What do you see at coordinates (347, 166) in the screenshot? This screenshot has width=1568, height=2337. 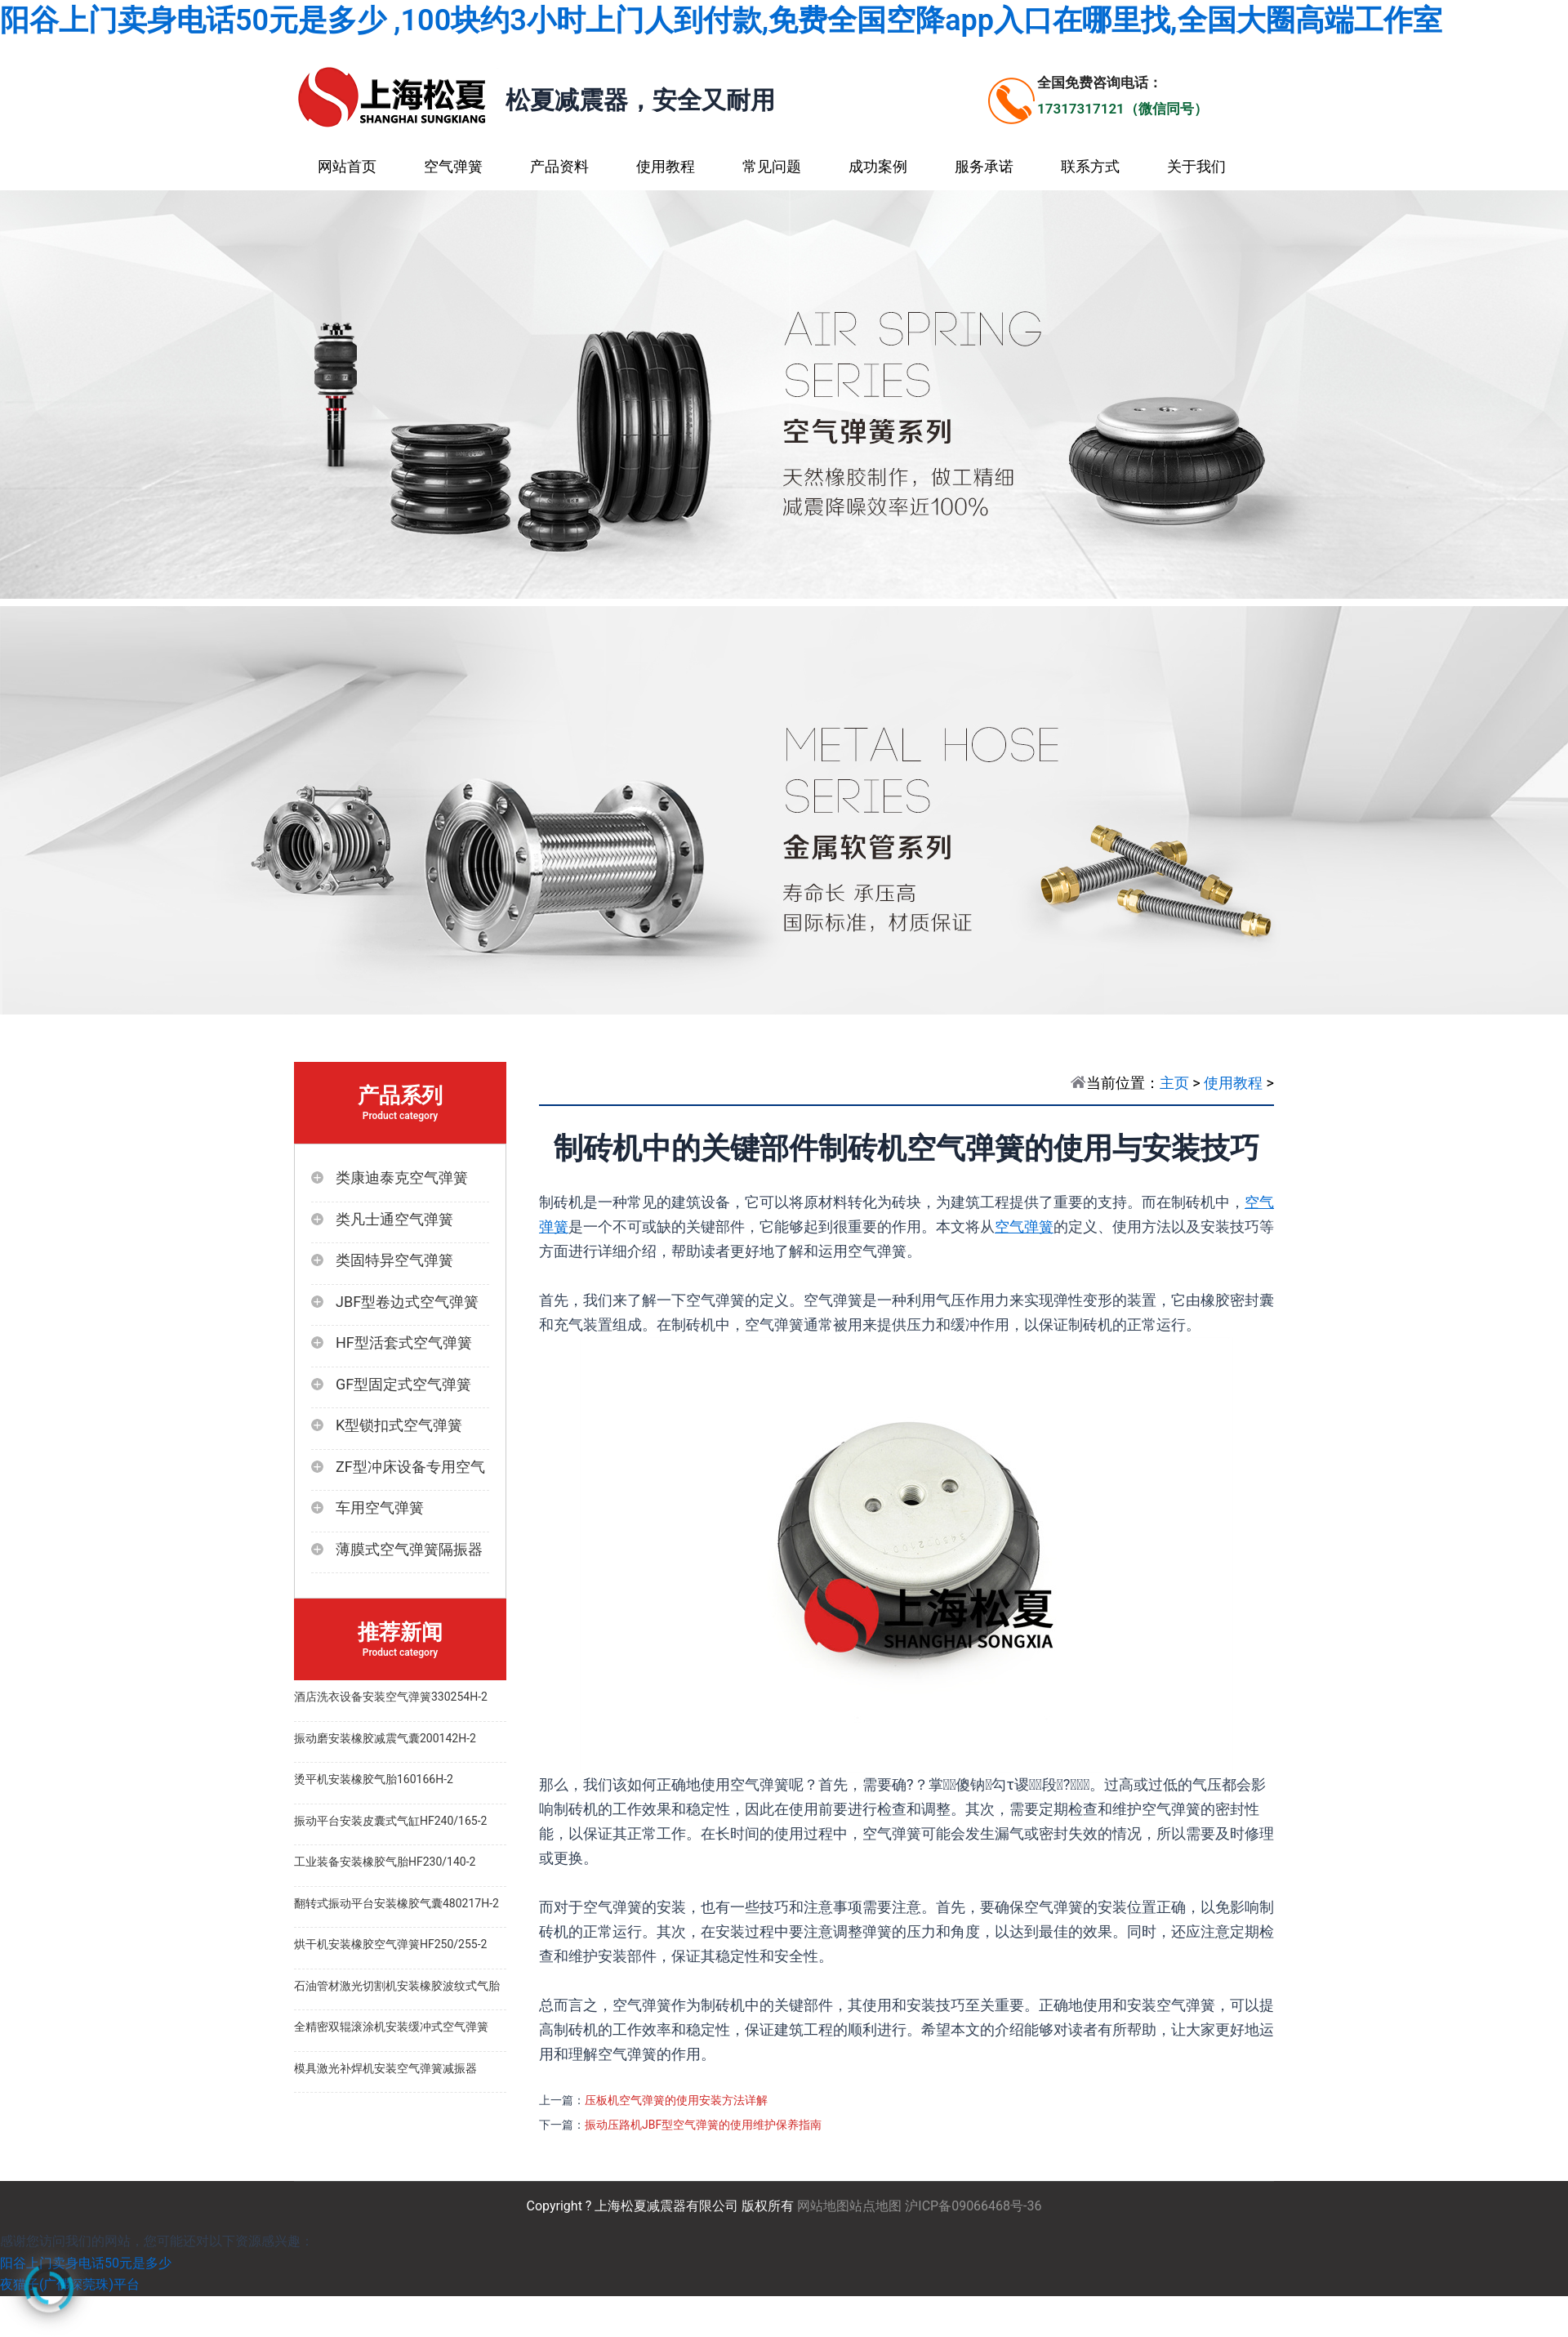 I see `网站首页` at bounding box center [347, 166].